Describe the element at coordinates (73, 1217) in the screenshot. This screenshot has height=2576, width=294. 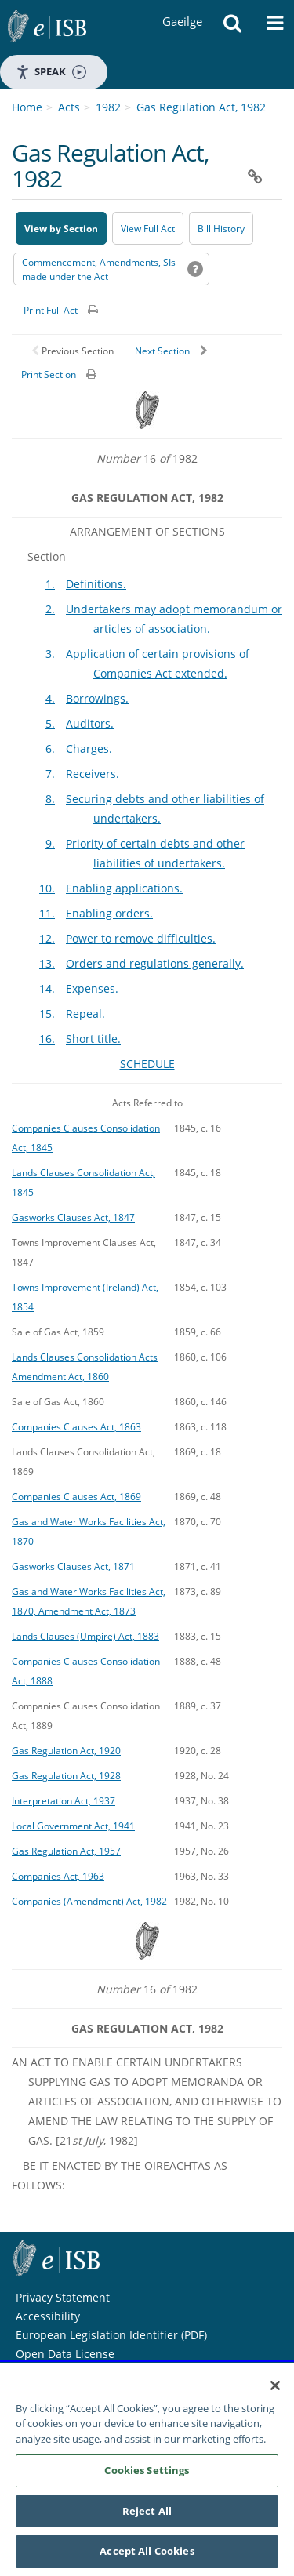
I see `Gasworks Clauses Act, 1847` at that location.